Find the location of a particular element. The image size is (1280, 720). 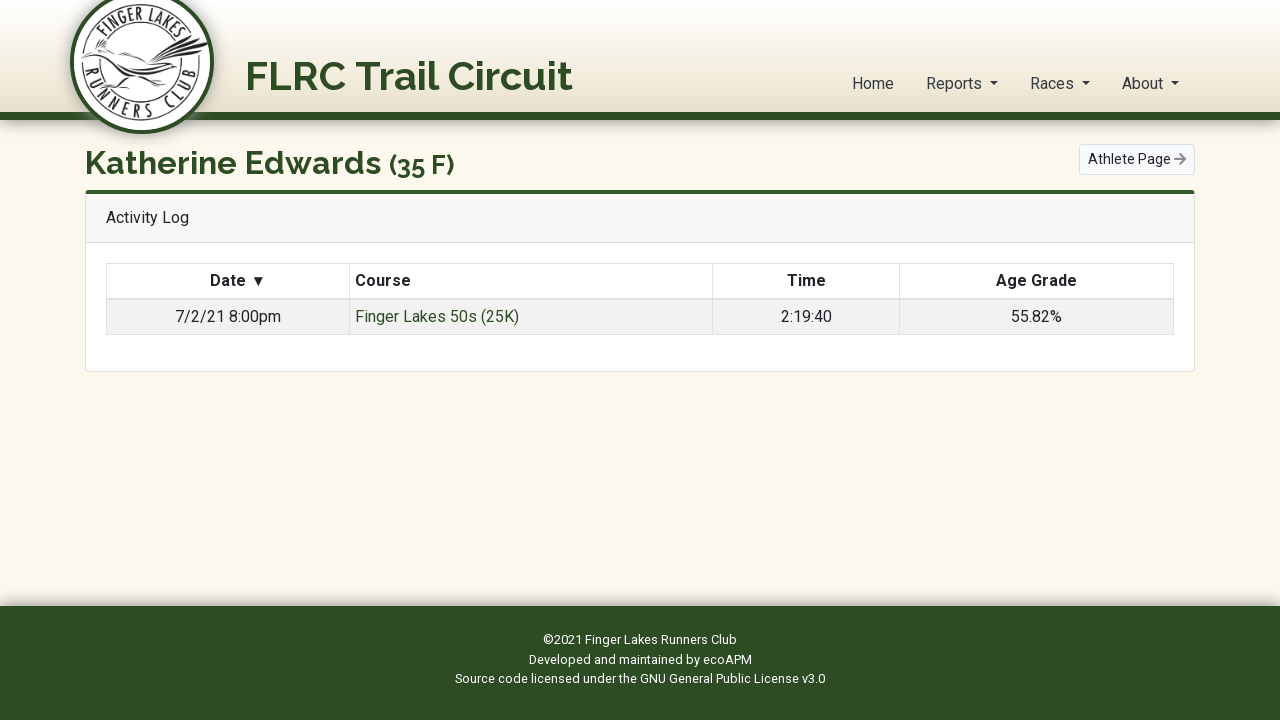

Athlete Page is located at coordinates (1137, 159).